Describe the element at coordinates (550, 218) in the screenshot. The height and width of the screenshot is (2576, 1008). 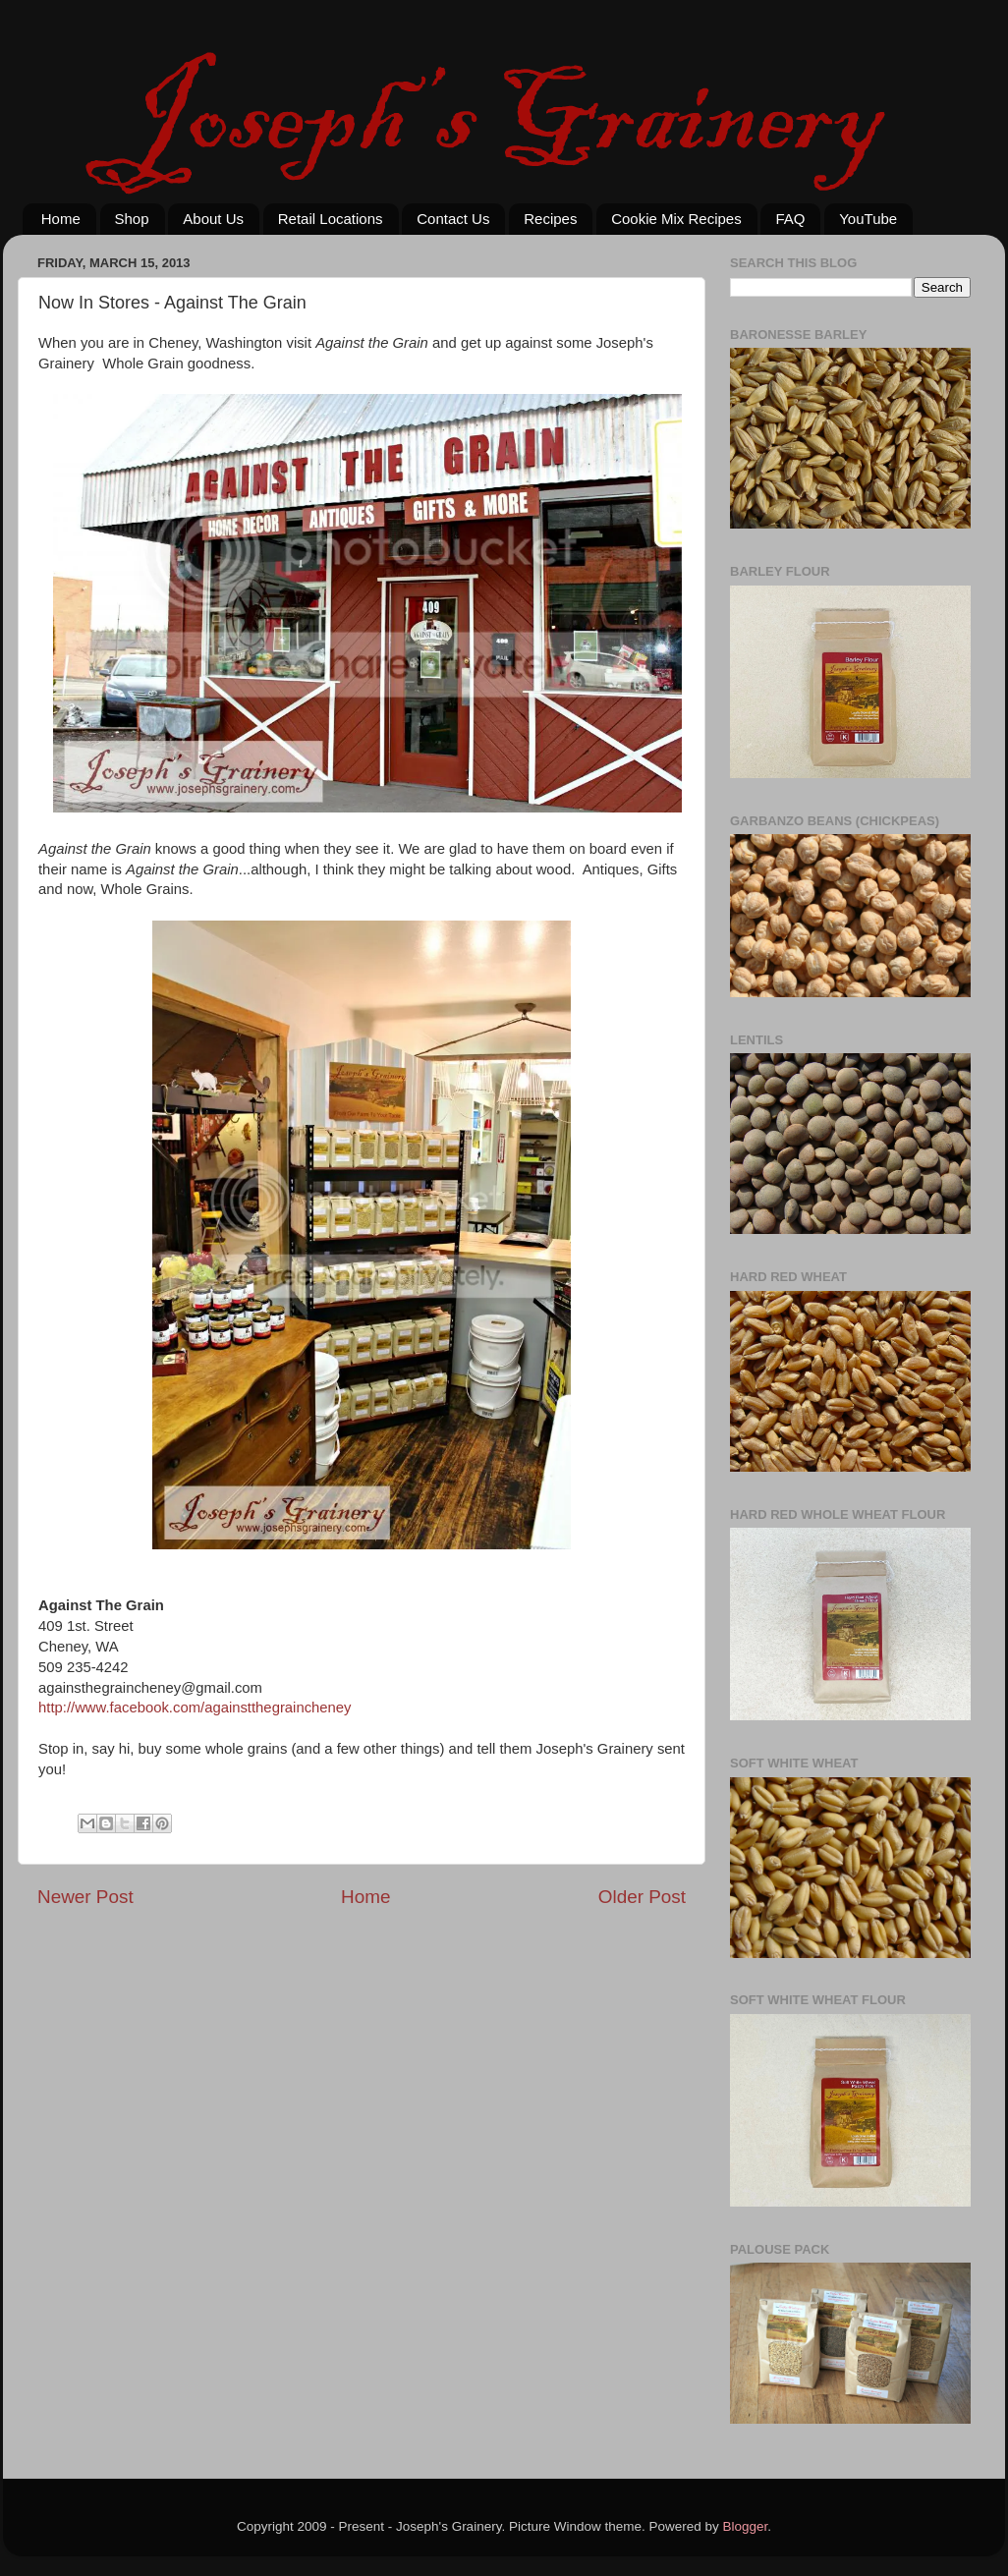
I see `Recipes` at that location.